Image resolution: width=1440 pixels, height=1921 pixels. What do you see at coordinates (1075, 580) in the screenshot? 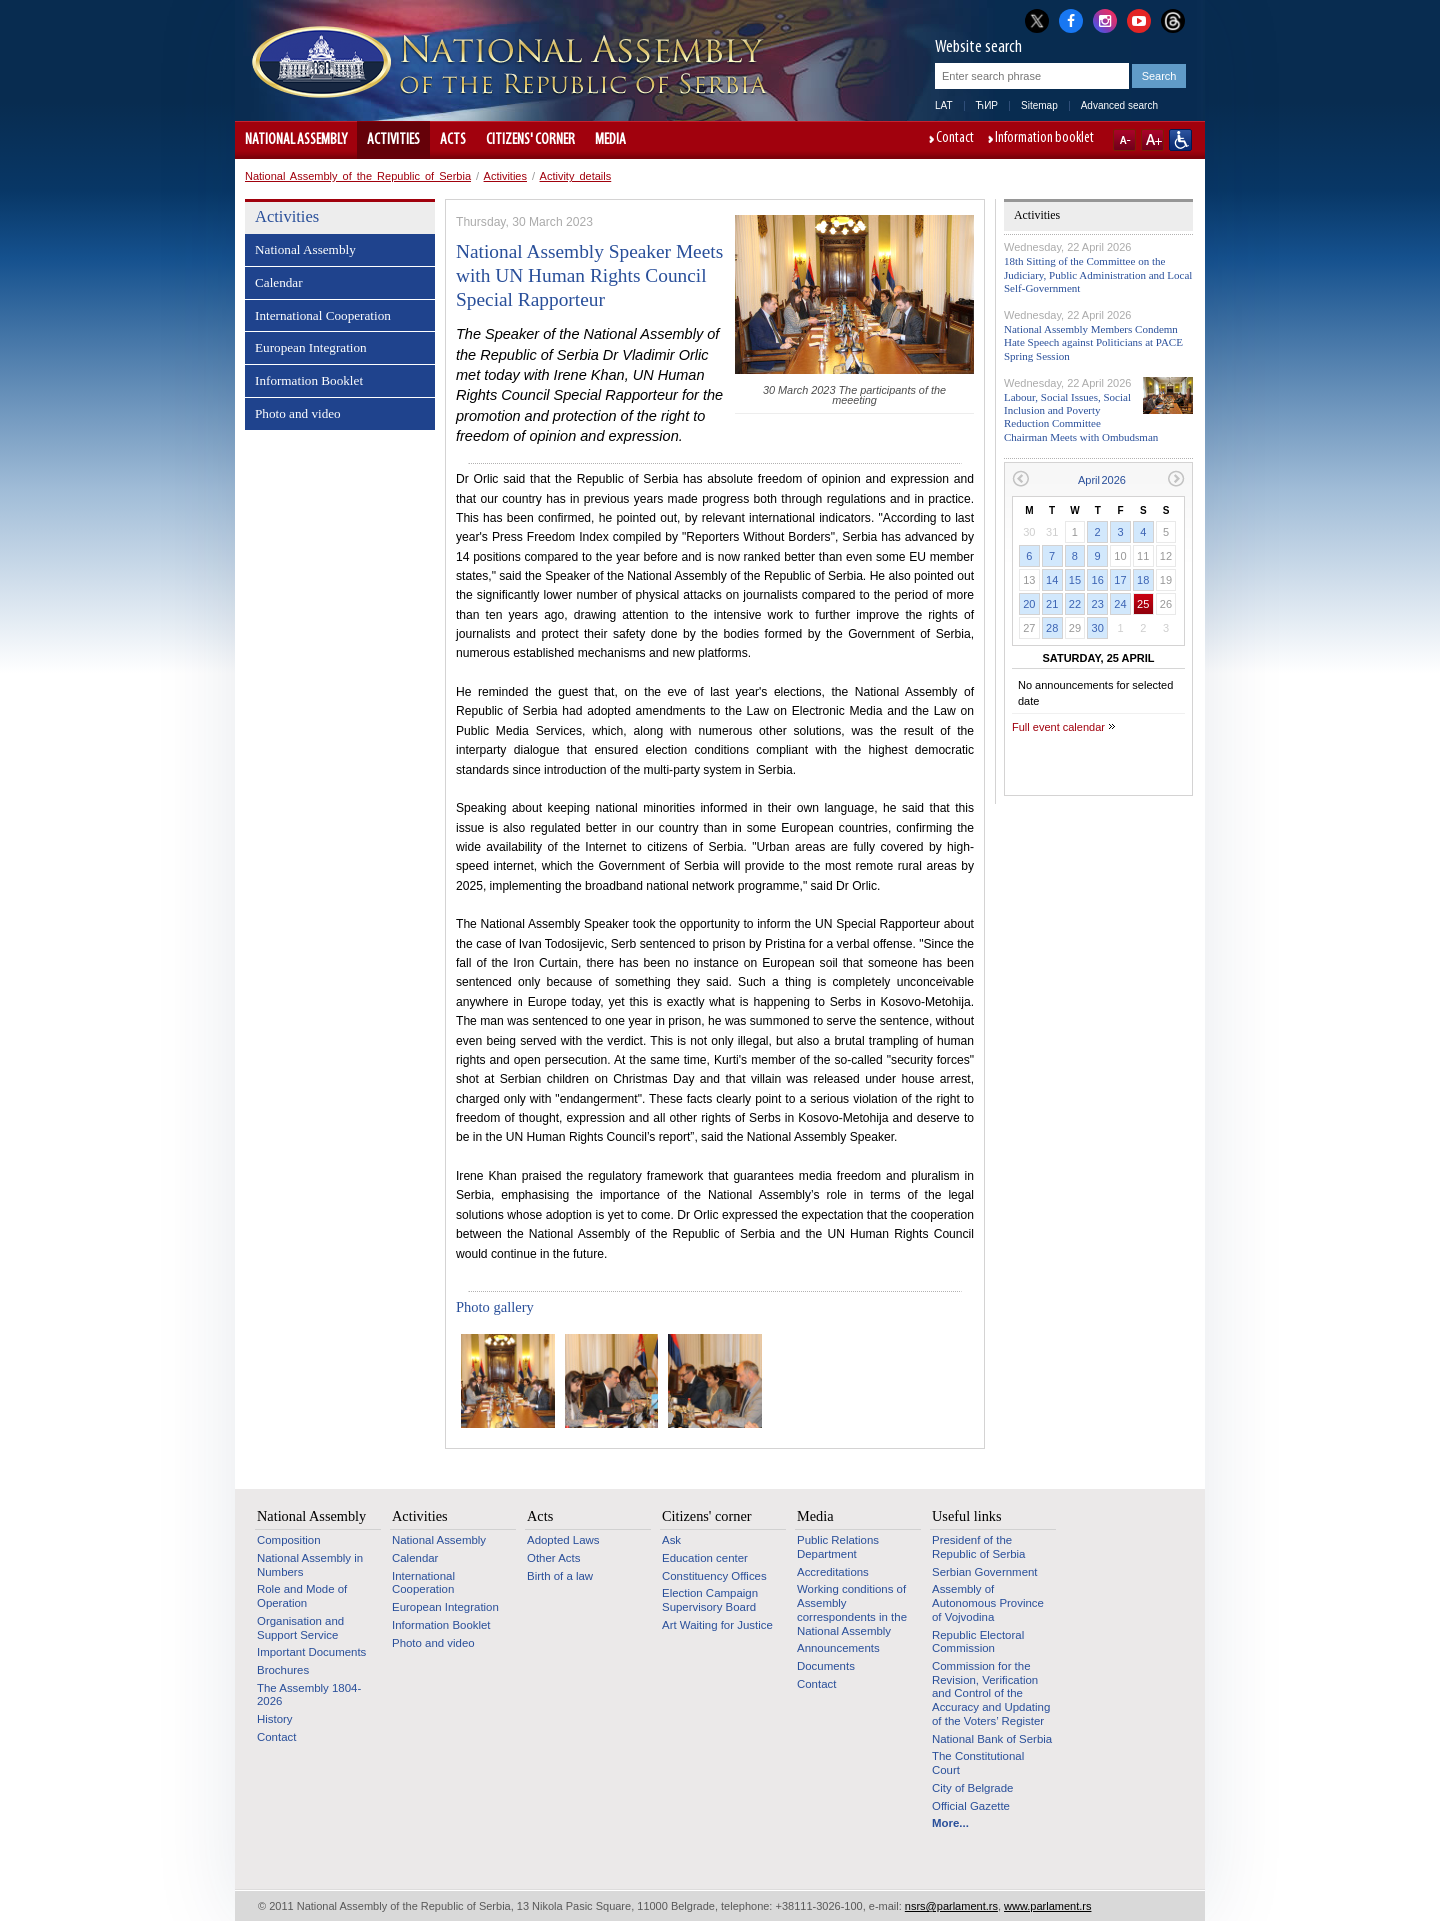
I see `15` at bounding box center [1075, 580].